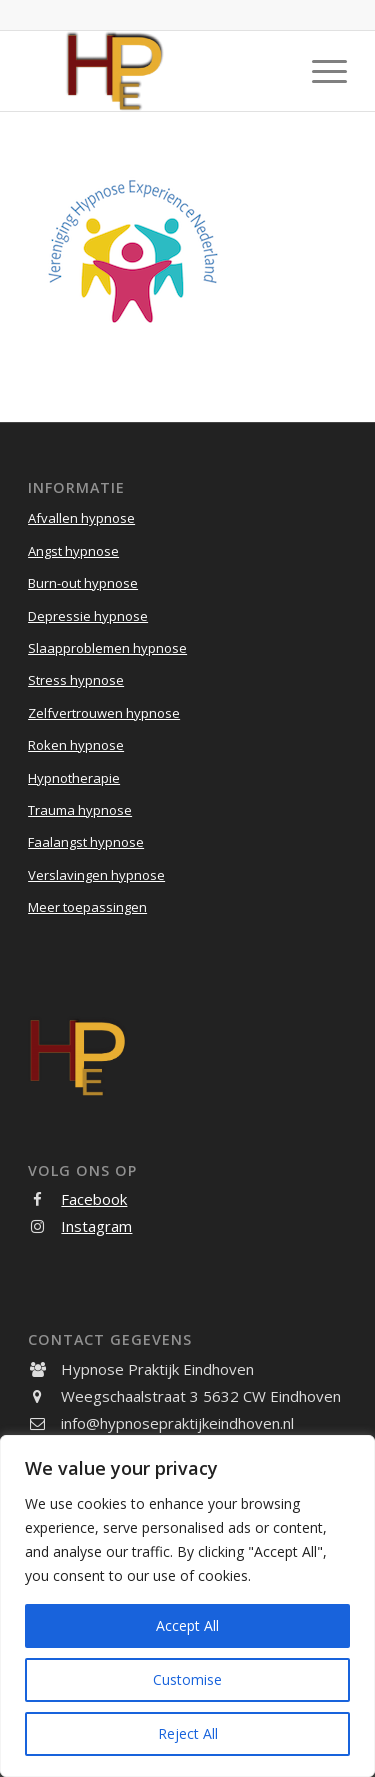 This screenshot has width=375, height=1777. Describe the element at coordinates (76, 680) in the screenshot. I see `Stress hypnose` at that location.